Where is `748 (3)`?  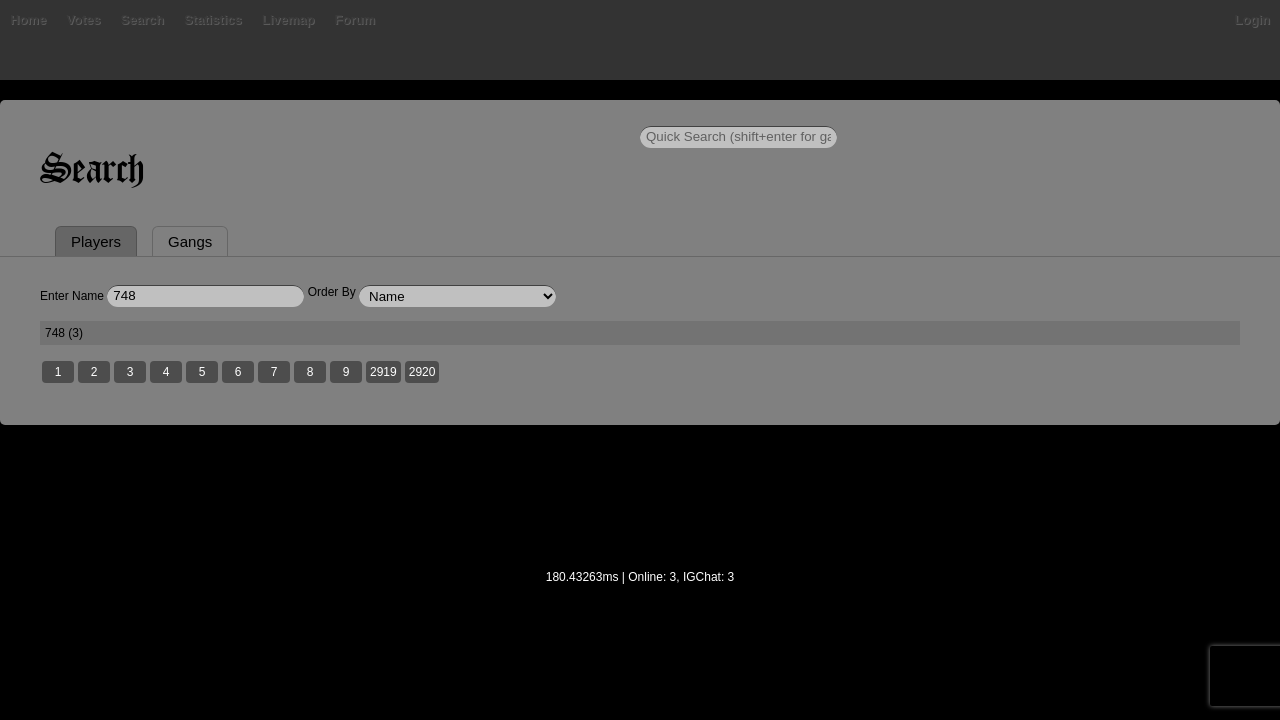 748 (3) is located at coordinates (206, 430).